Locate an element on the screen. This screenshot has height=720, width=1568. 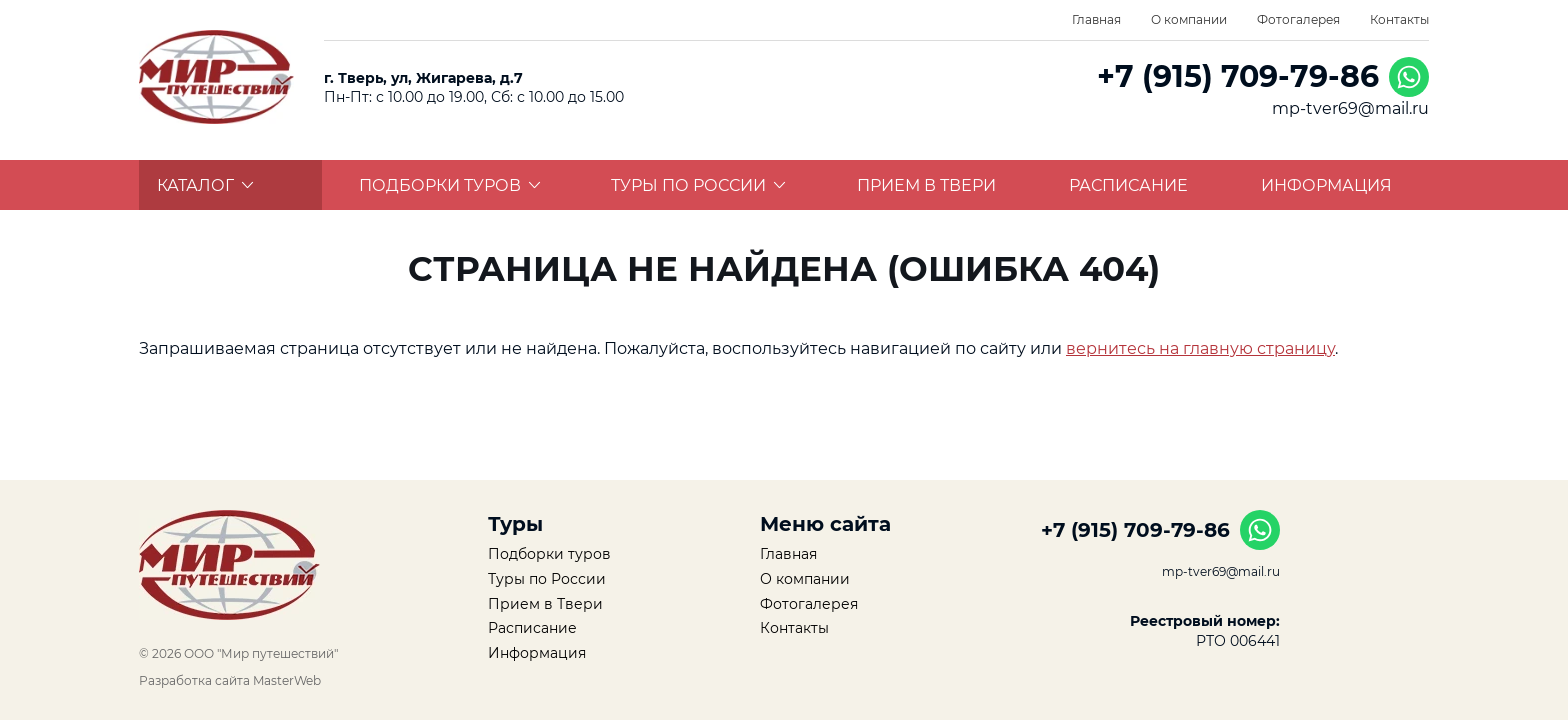
Каталог is located at coordinates (205, 185).